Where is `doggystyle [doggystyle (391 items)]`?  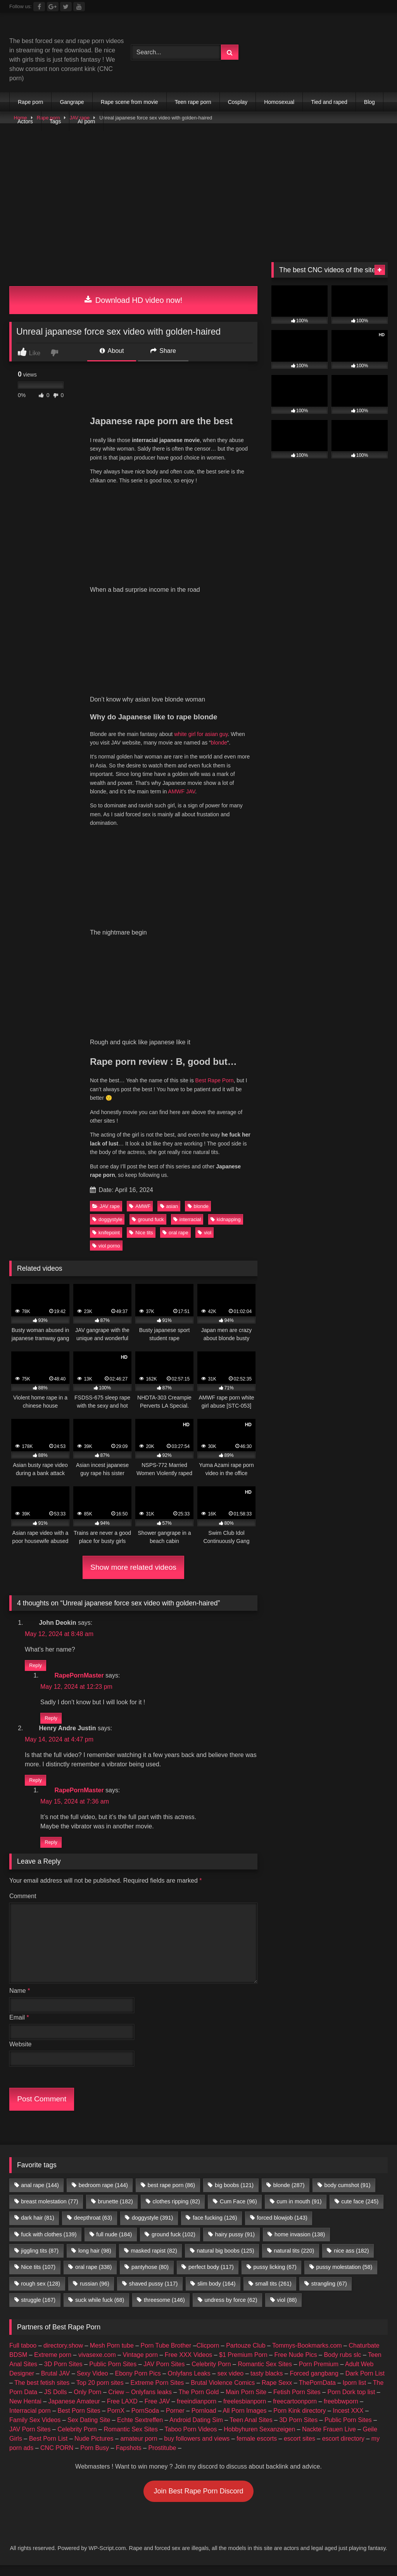 doggystyle [doggystyle (391 items)] is located at coordinates (152, 2228).